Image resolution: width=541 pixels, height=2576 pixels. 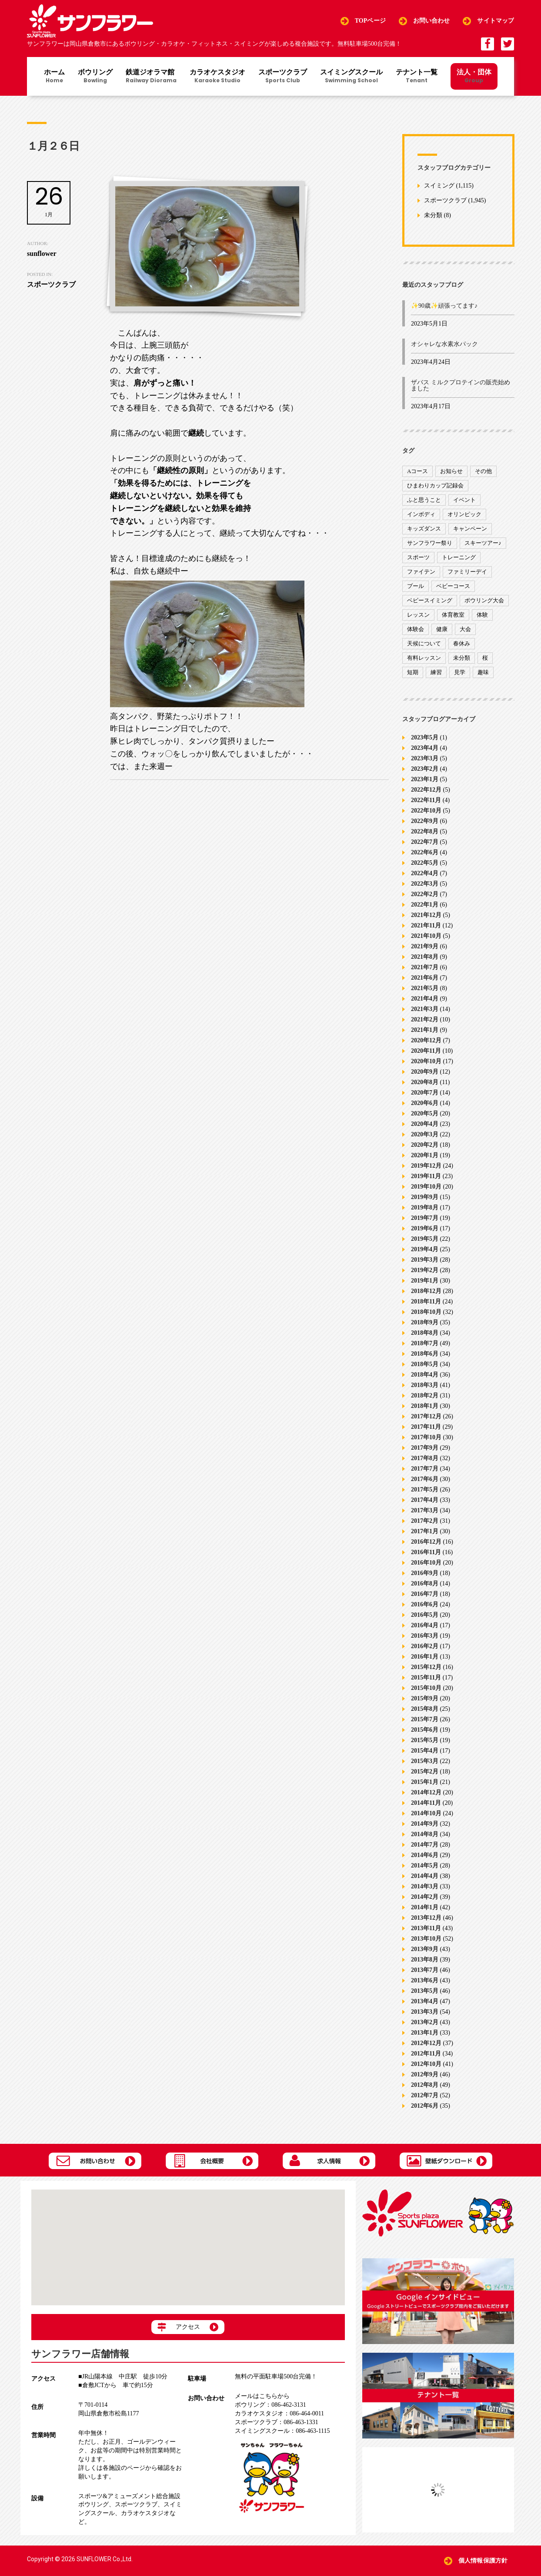 I want to click on 2016年2月, so click(x=424, y=1646).